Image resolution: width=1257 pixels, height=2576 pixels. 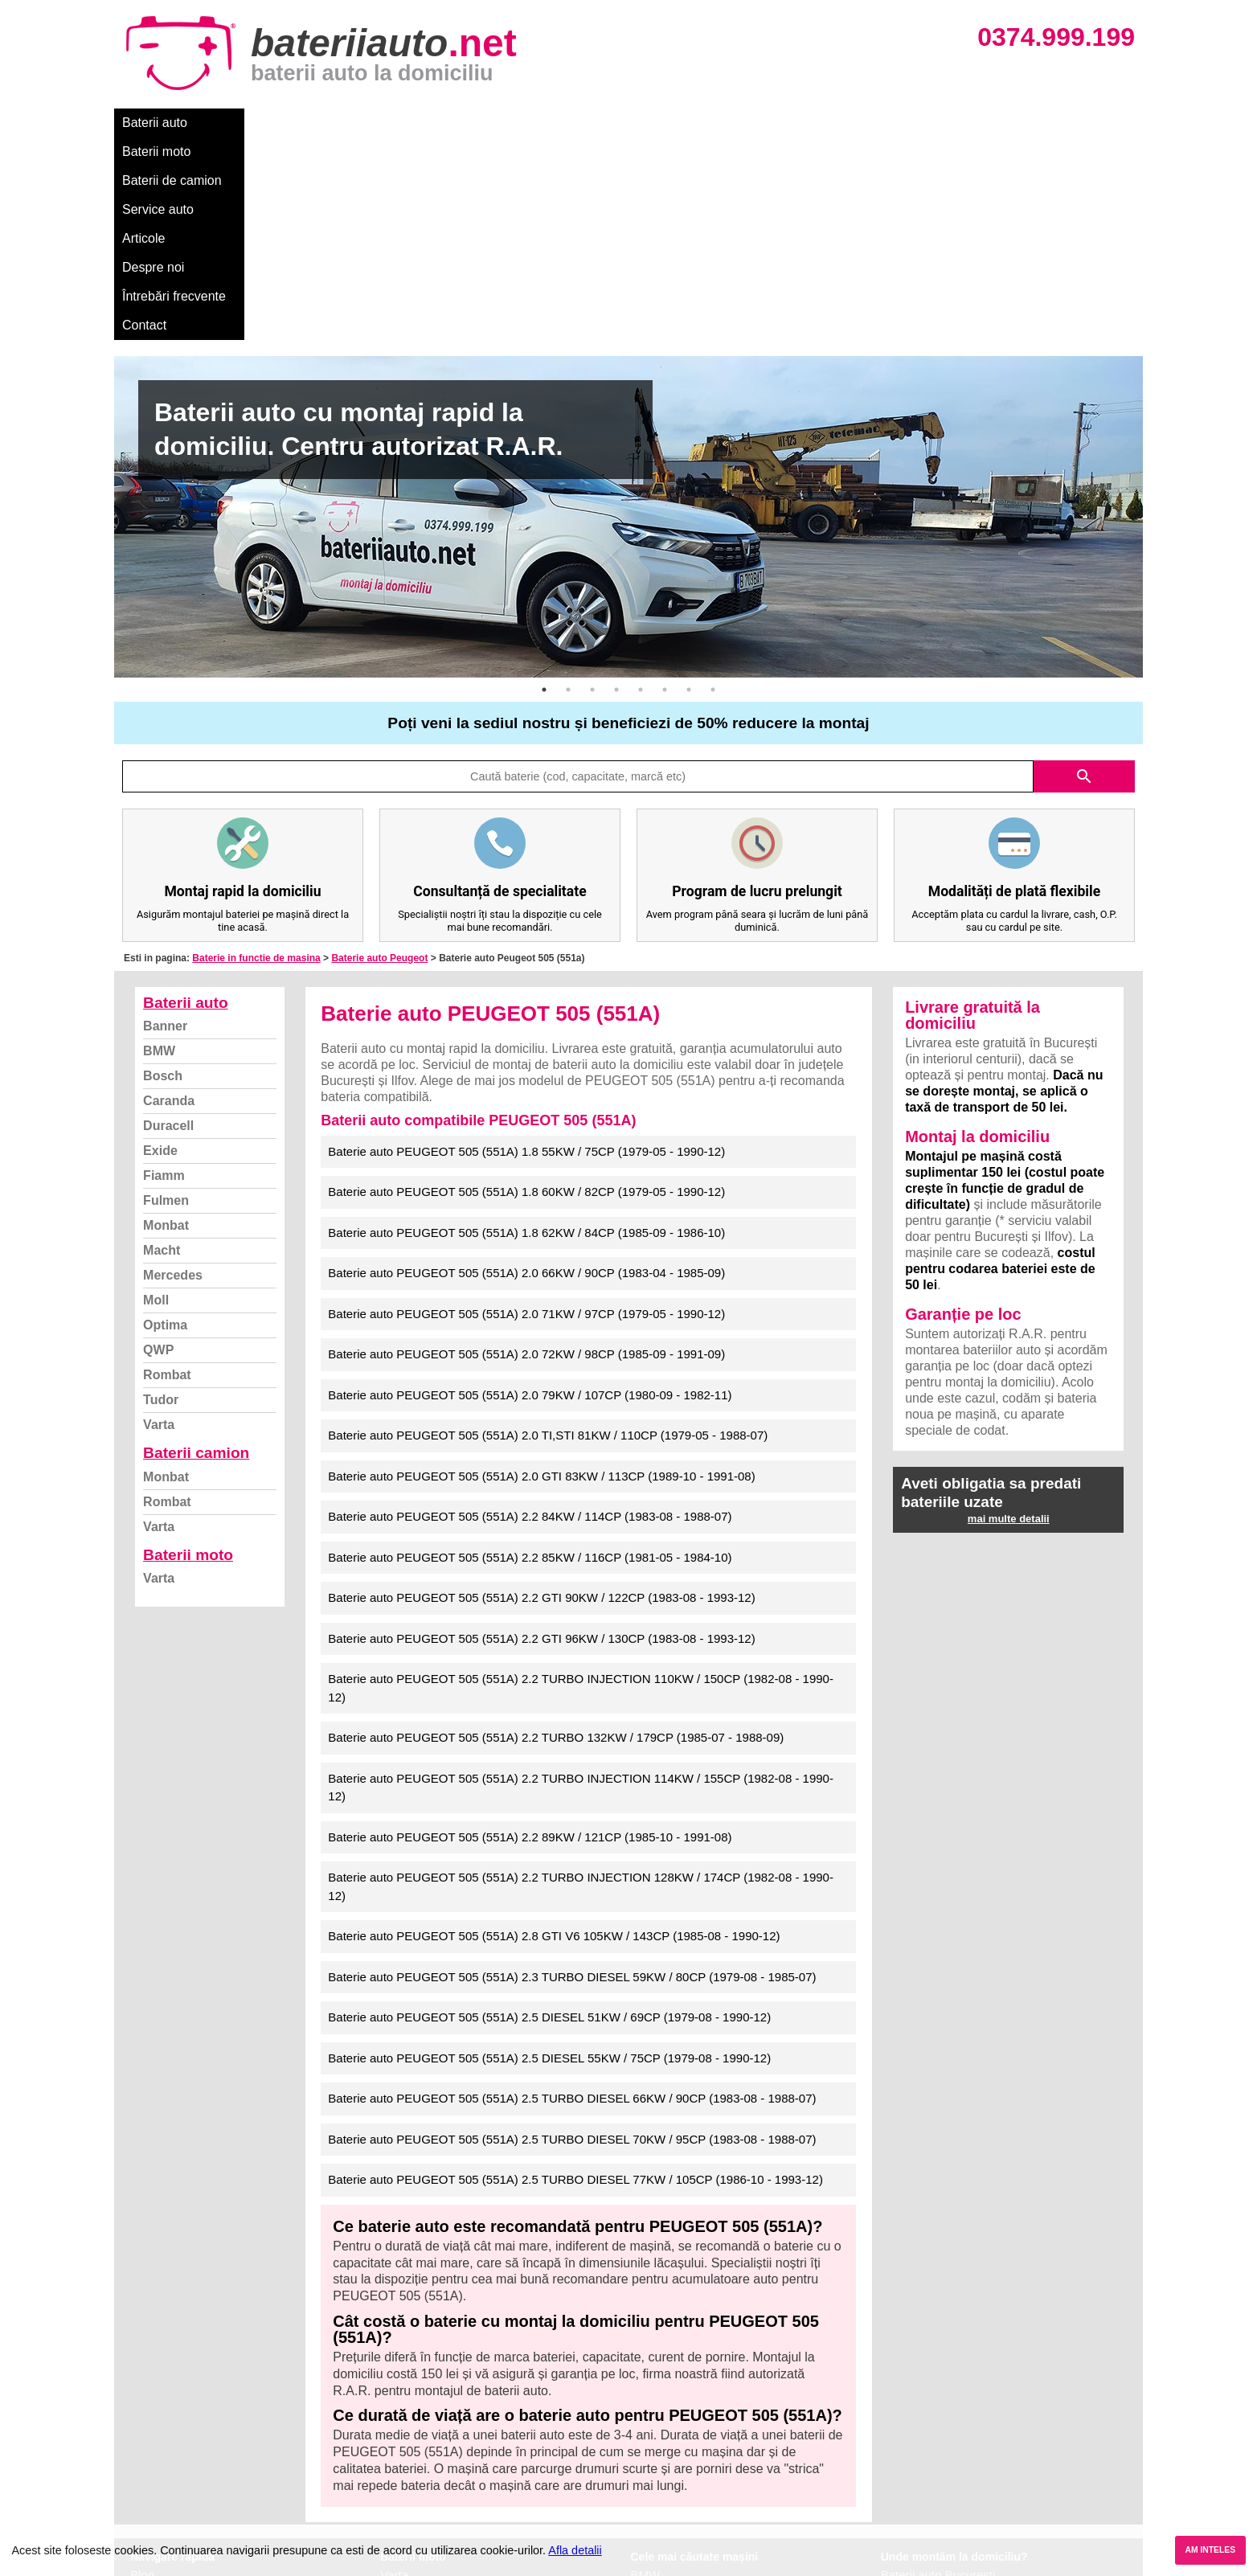 What do you see at coordinates (453, 122) in the screenshot?
I see `Service auto` at bounding box center [453, 122].